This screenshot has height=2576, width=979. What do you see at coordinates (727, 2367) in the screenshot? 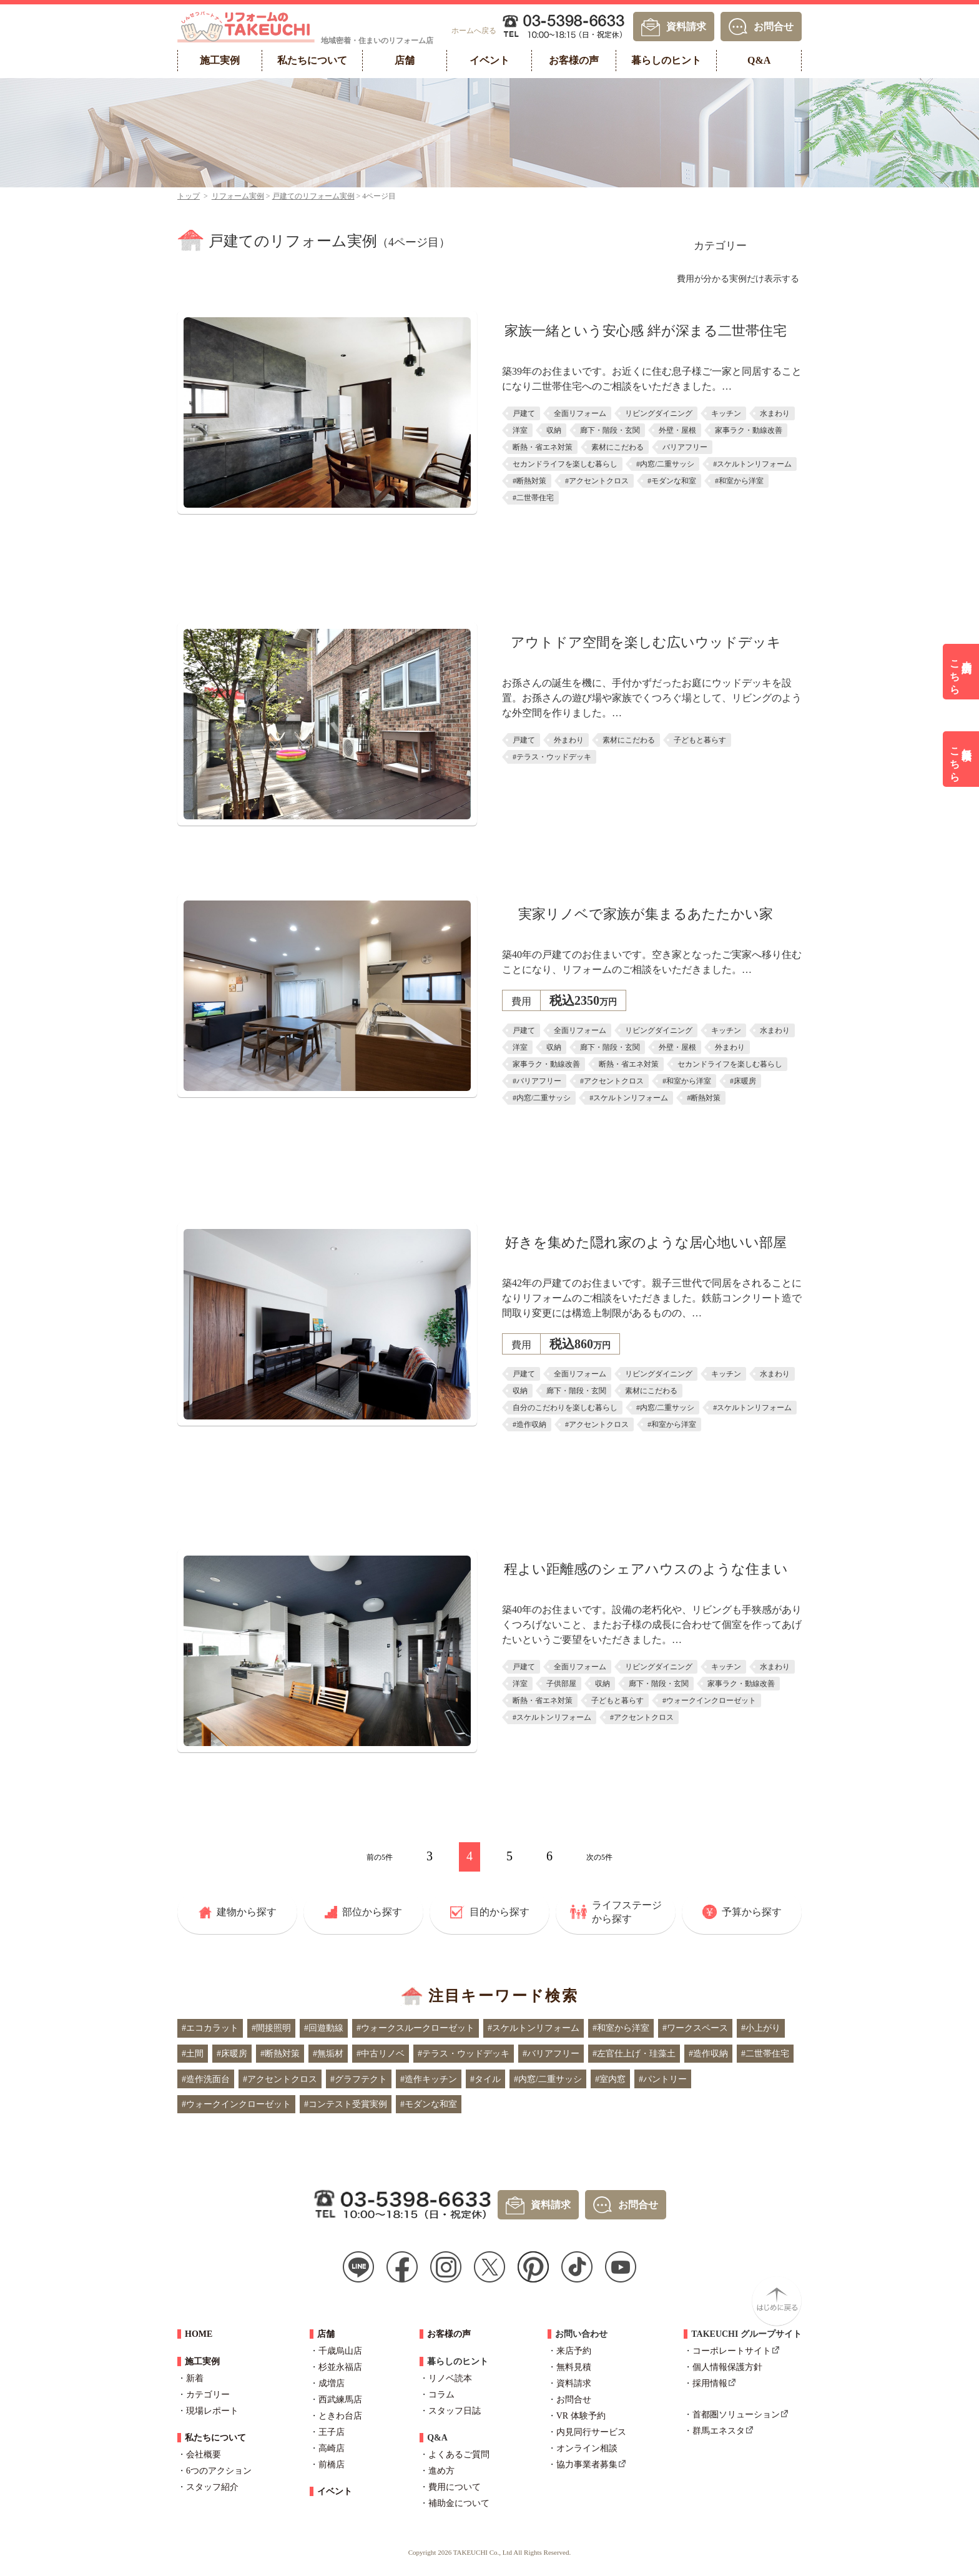
I see `個人情報保護方針` at bounding box center [727, 2367].